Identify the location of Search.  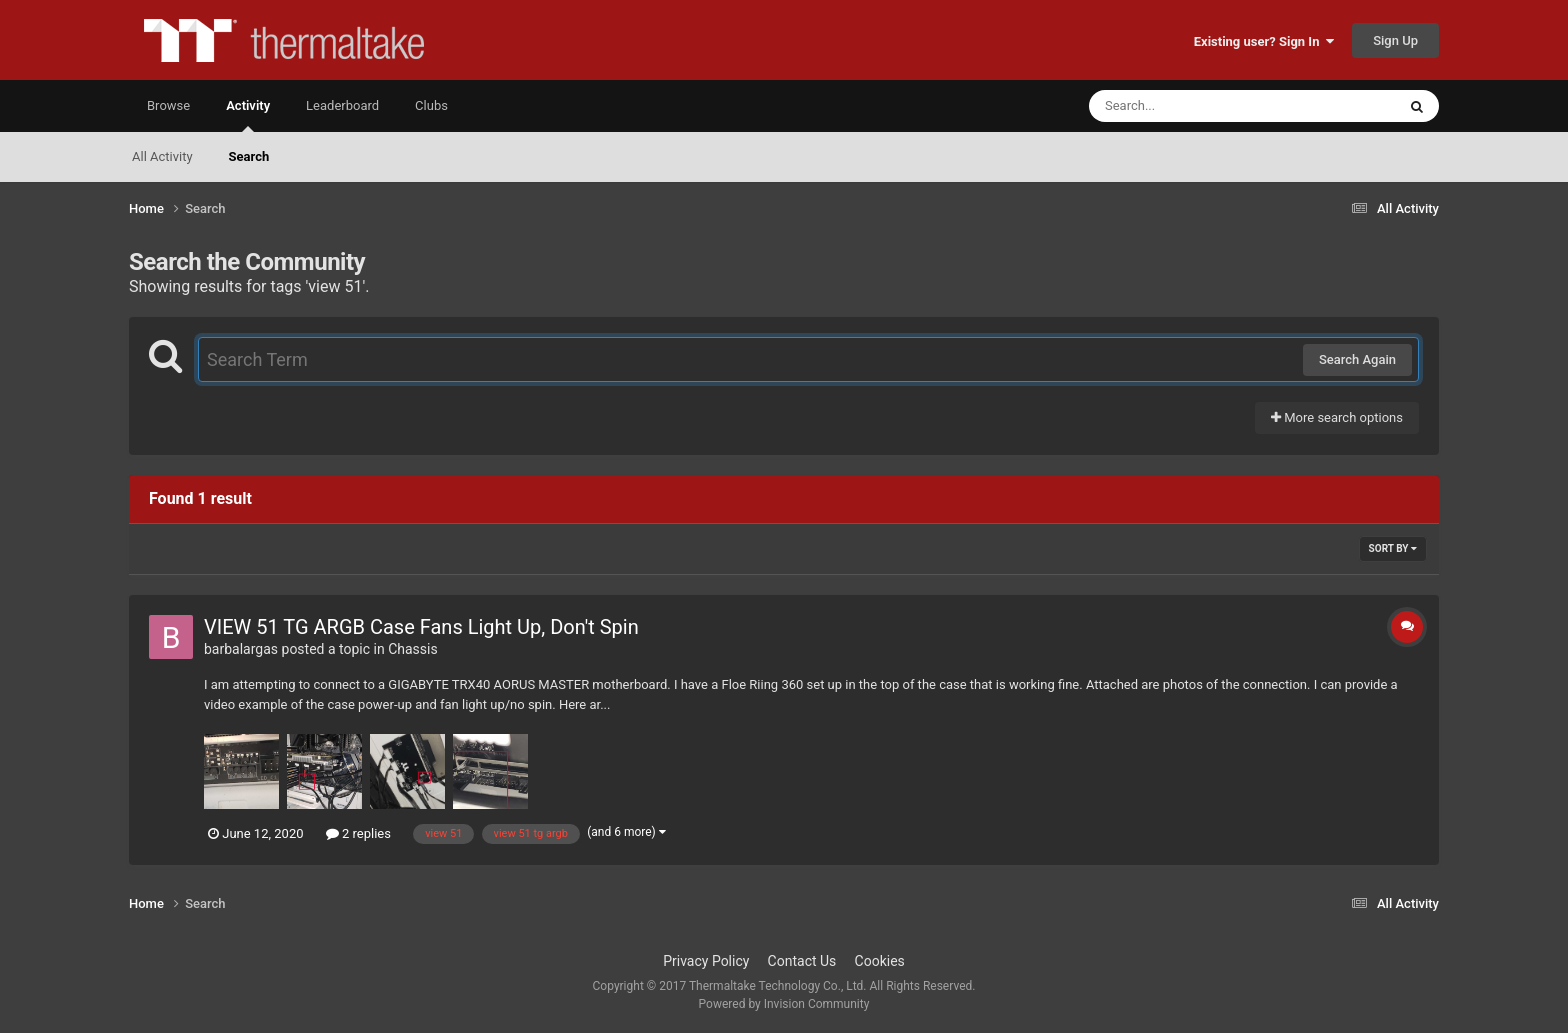
(249, 156).